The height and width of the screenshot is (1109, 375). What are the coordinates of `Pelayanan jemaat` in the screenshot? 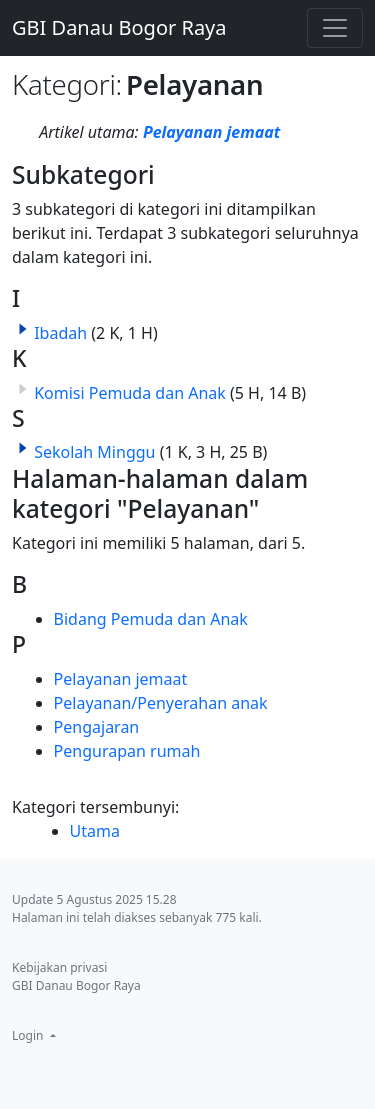 It's located at (211, 132).